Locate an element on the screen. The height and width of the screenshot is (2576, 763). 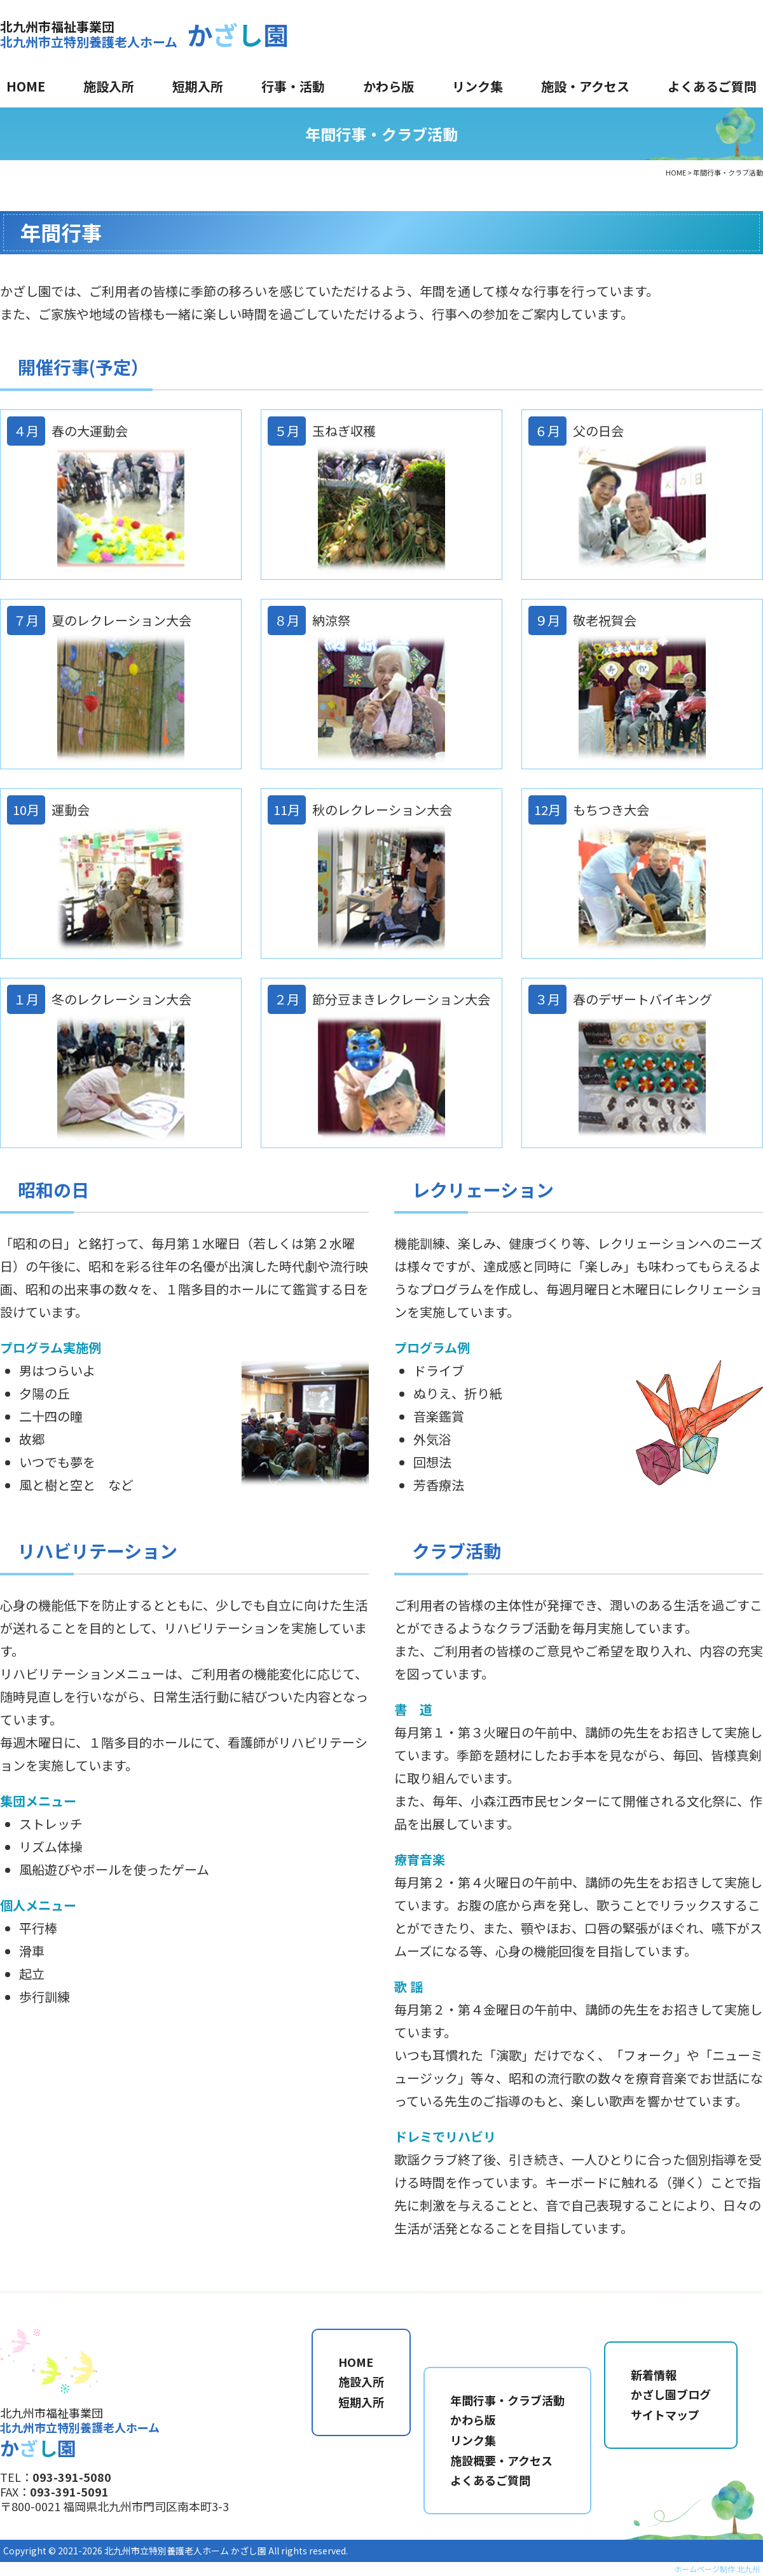
よくあるご質問 is located at coordinates (712, 86).